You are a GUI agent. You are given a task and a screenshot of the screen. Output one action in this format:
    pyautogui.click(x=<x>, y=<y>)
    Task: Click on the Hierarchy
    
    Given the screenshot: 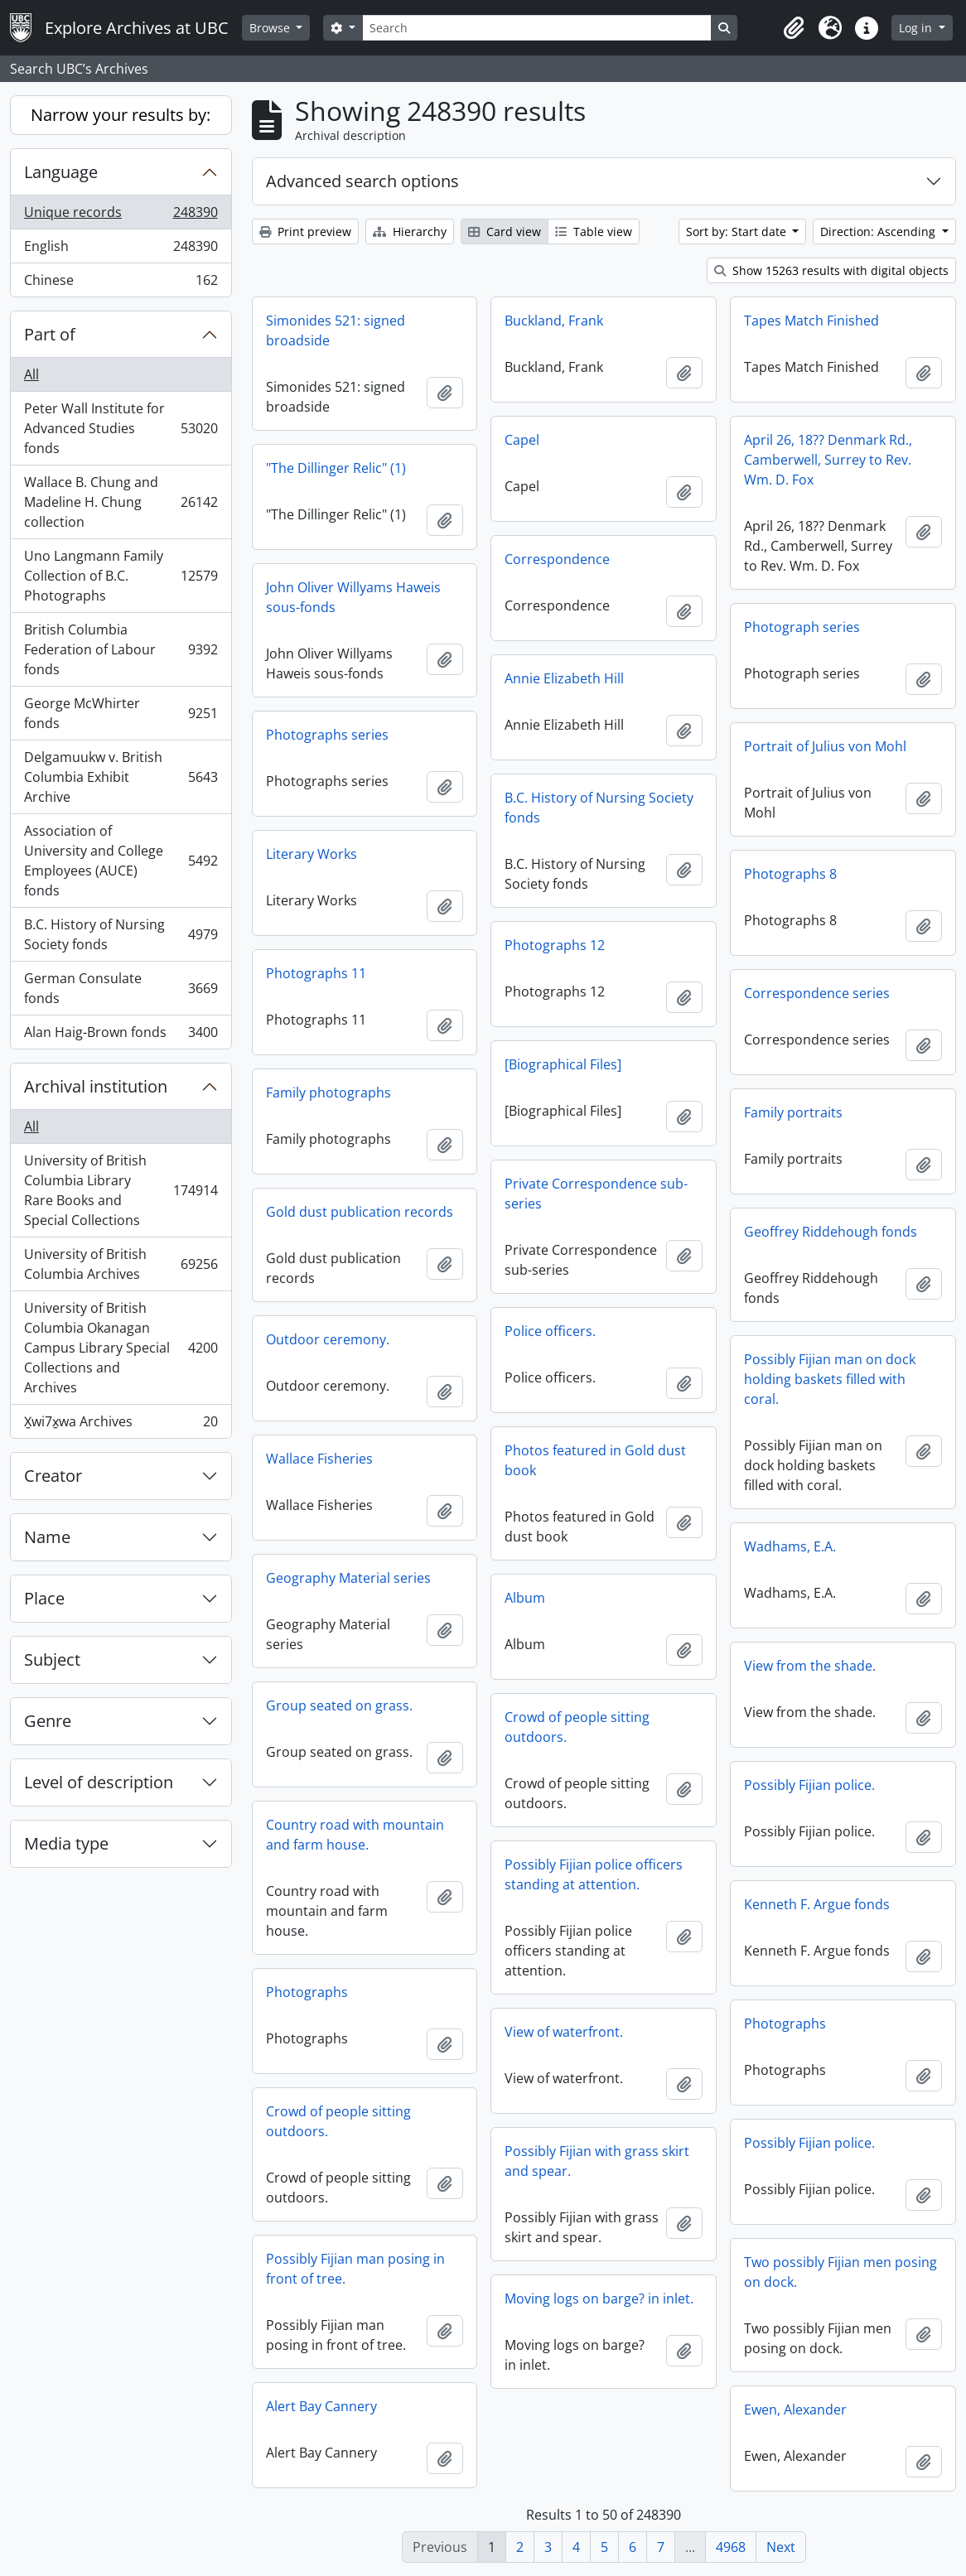 What is the action you would take?
    pyautogui.click(x=410, y=231)
    